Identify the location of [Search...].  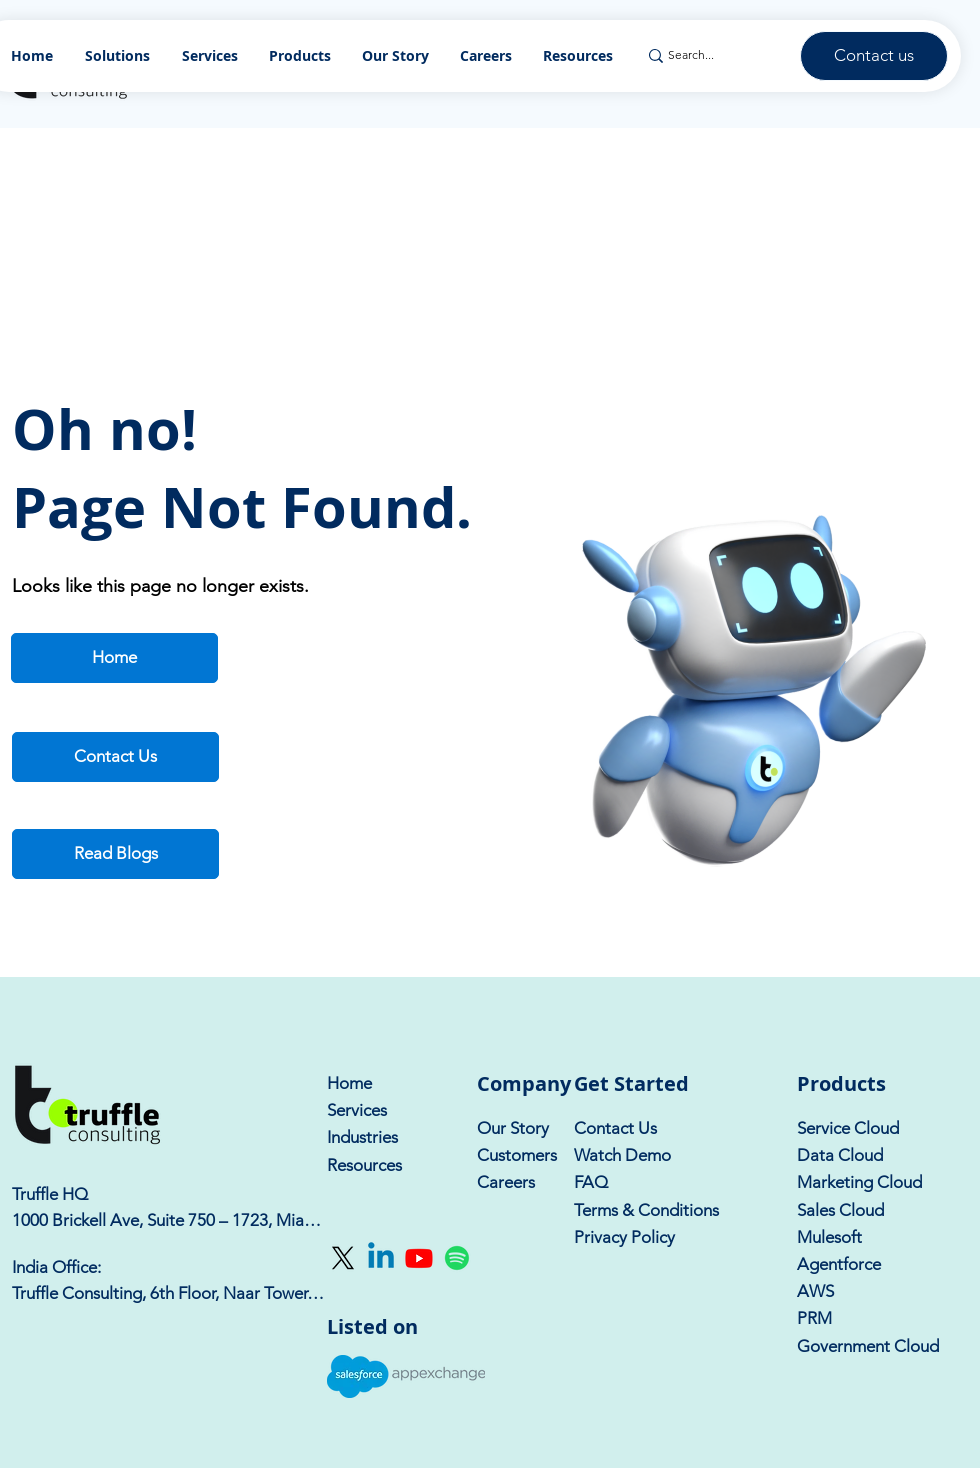
(713, 55).